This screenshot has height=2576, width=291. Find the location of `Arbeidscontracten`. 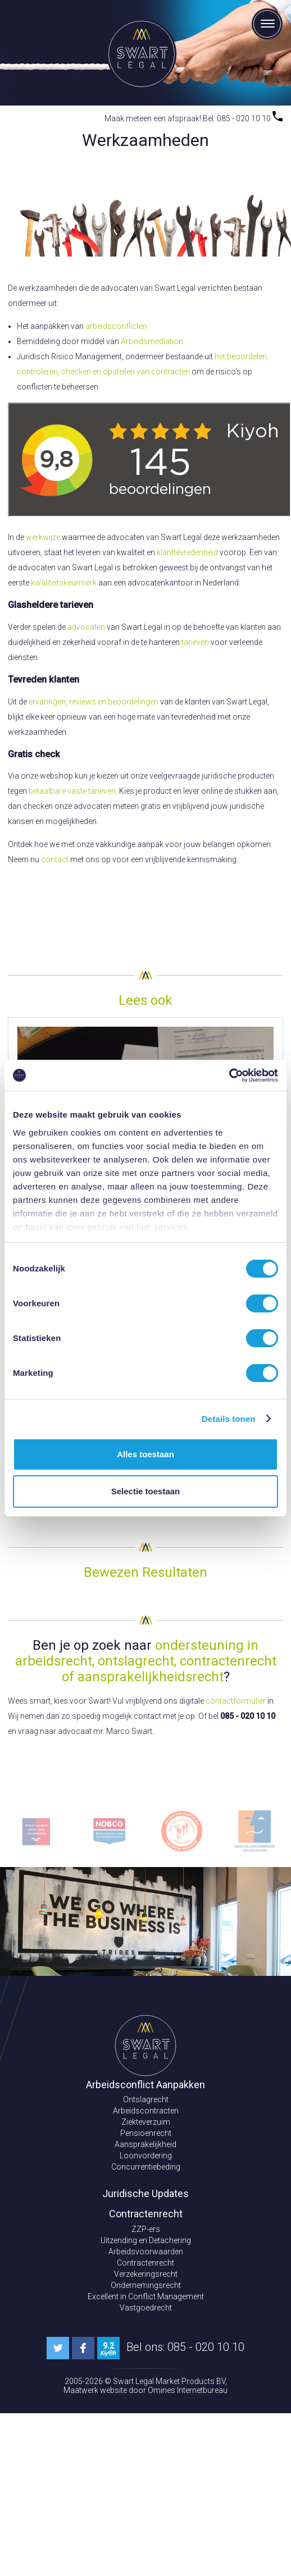

Arbeidscontracten is located at coordinates (146, 2110).